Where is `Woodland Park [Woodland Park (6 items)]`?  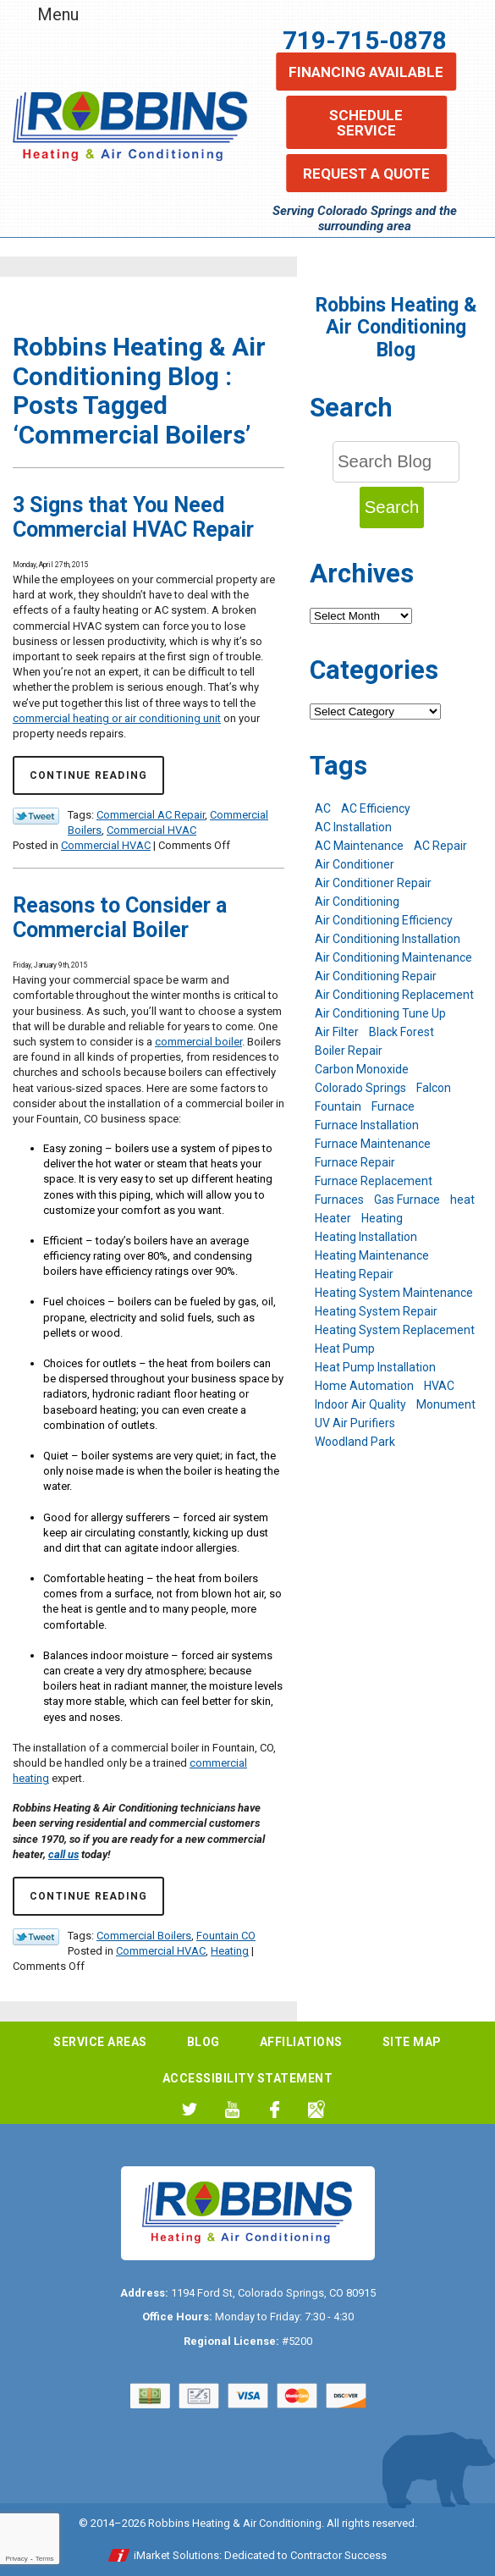 Woodland Park [Woodland Park (6 items)] is located at coordinates (355, 1441).